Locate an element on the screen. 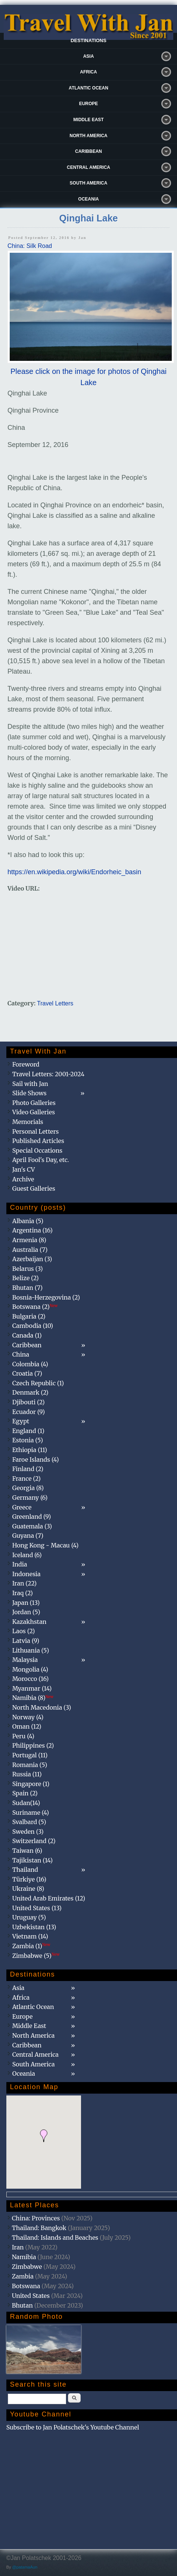 The height and width of the screenshot is (2576, 177). Latvia (9) is located at coordinates (25, 1640).